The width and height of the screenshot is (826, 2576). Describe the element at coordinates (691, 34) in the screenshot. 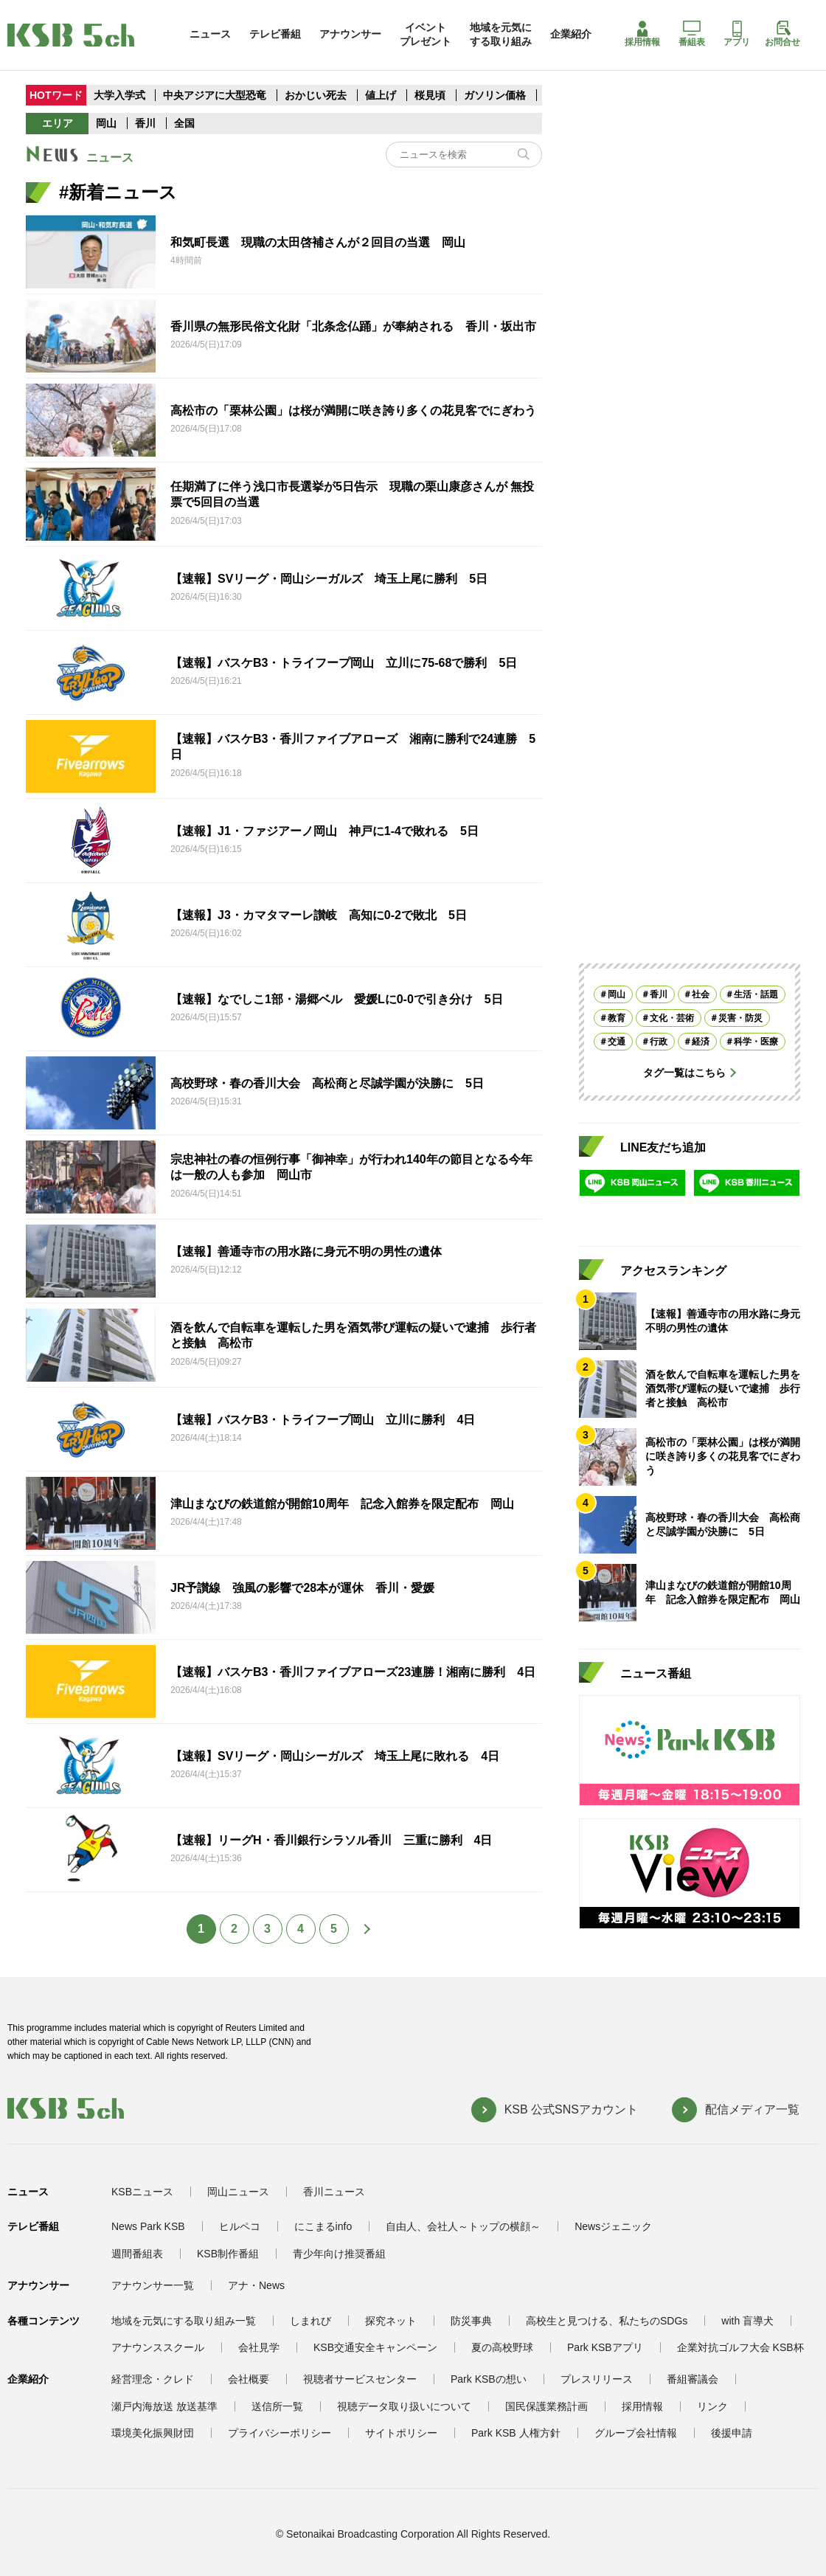

I see `番組表` at that location.